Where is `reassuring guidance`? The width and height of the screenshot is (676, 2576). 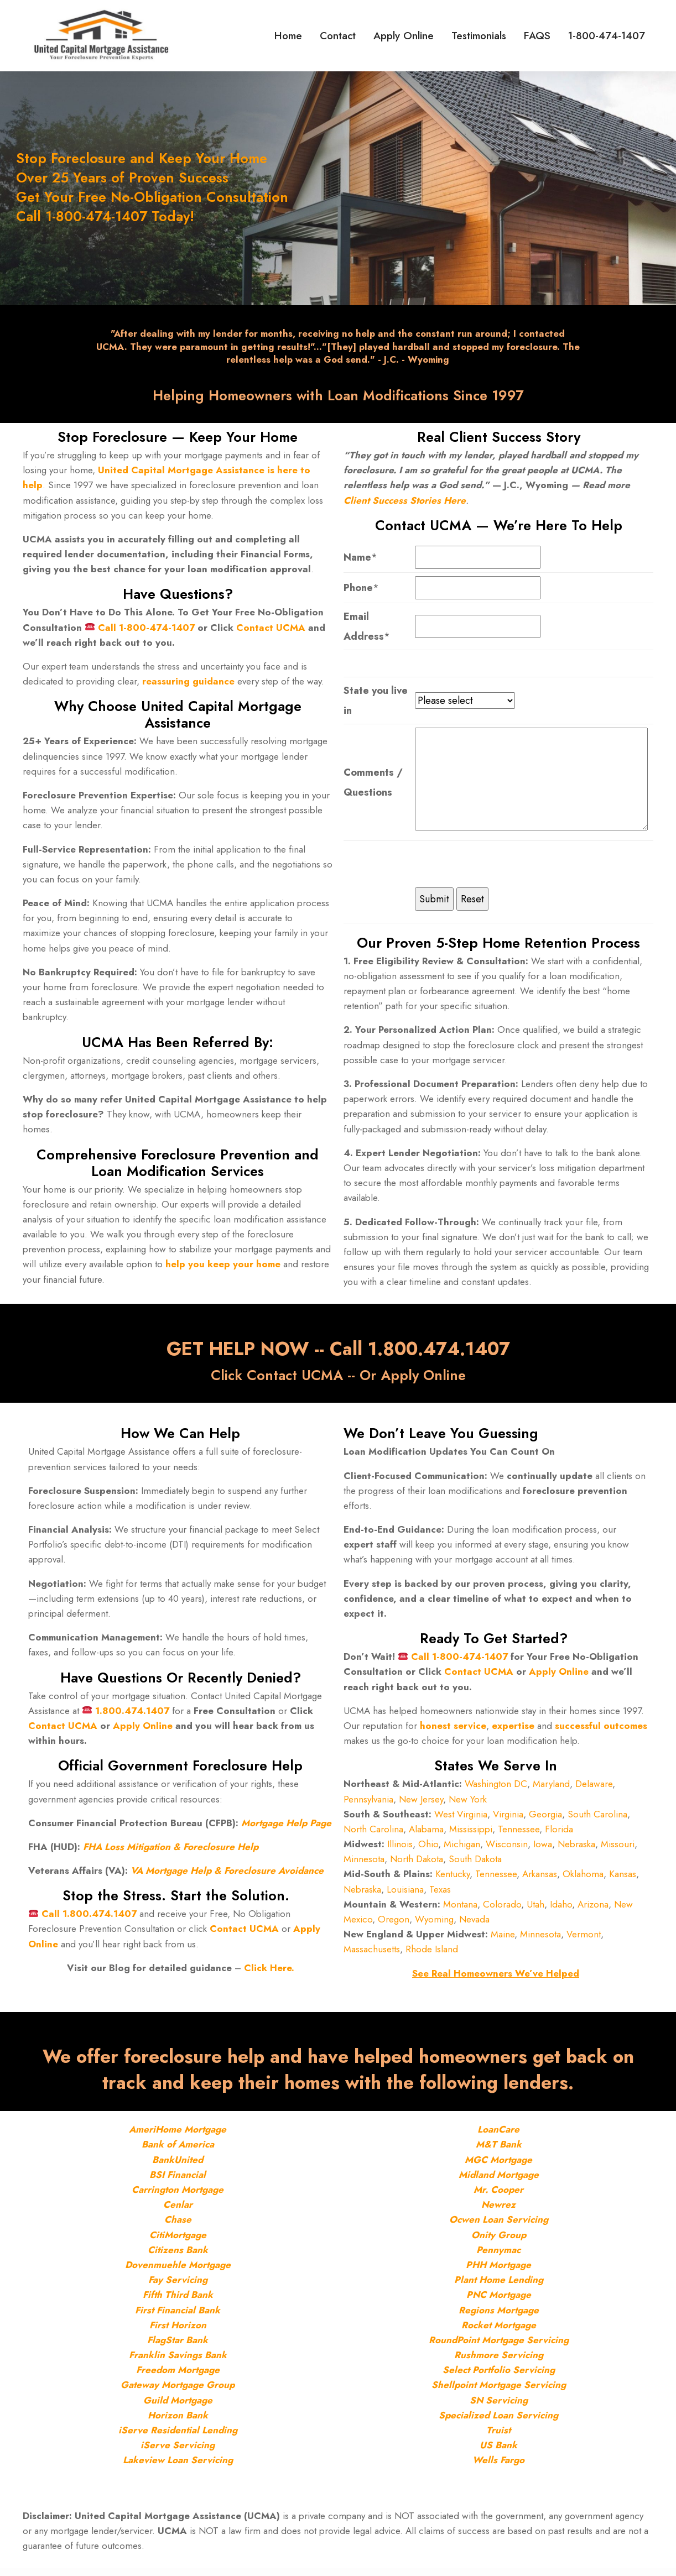
reassuring guidance is located at coordinates (188, 684).